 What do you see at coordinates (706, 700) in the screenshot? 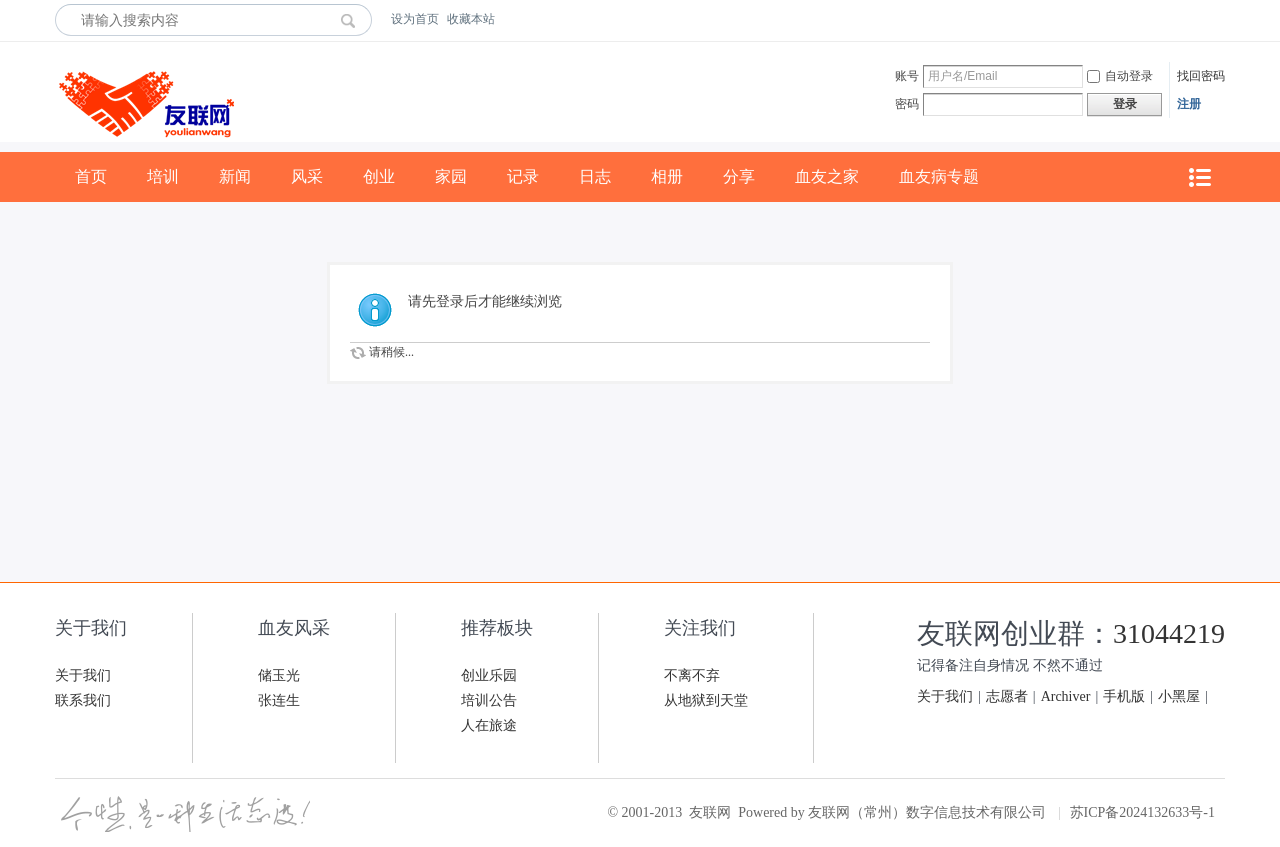
I see `从地狱到天堂` at bounding box center [706, 700].